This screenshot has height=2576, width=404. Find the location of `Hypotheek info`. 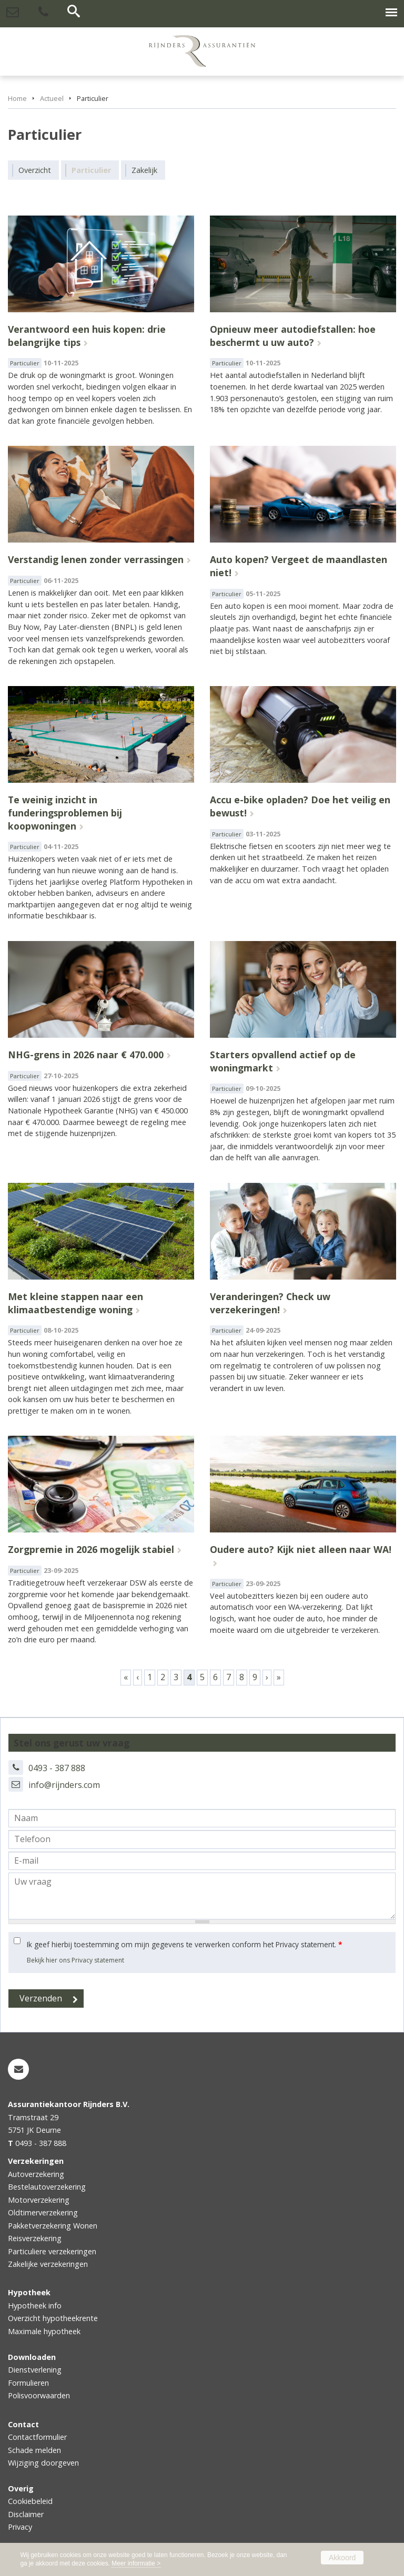

Hypotheek info is located at coordinates (35, 2306).